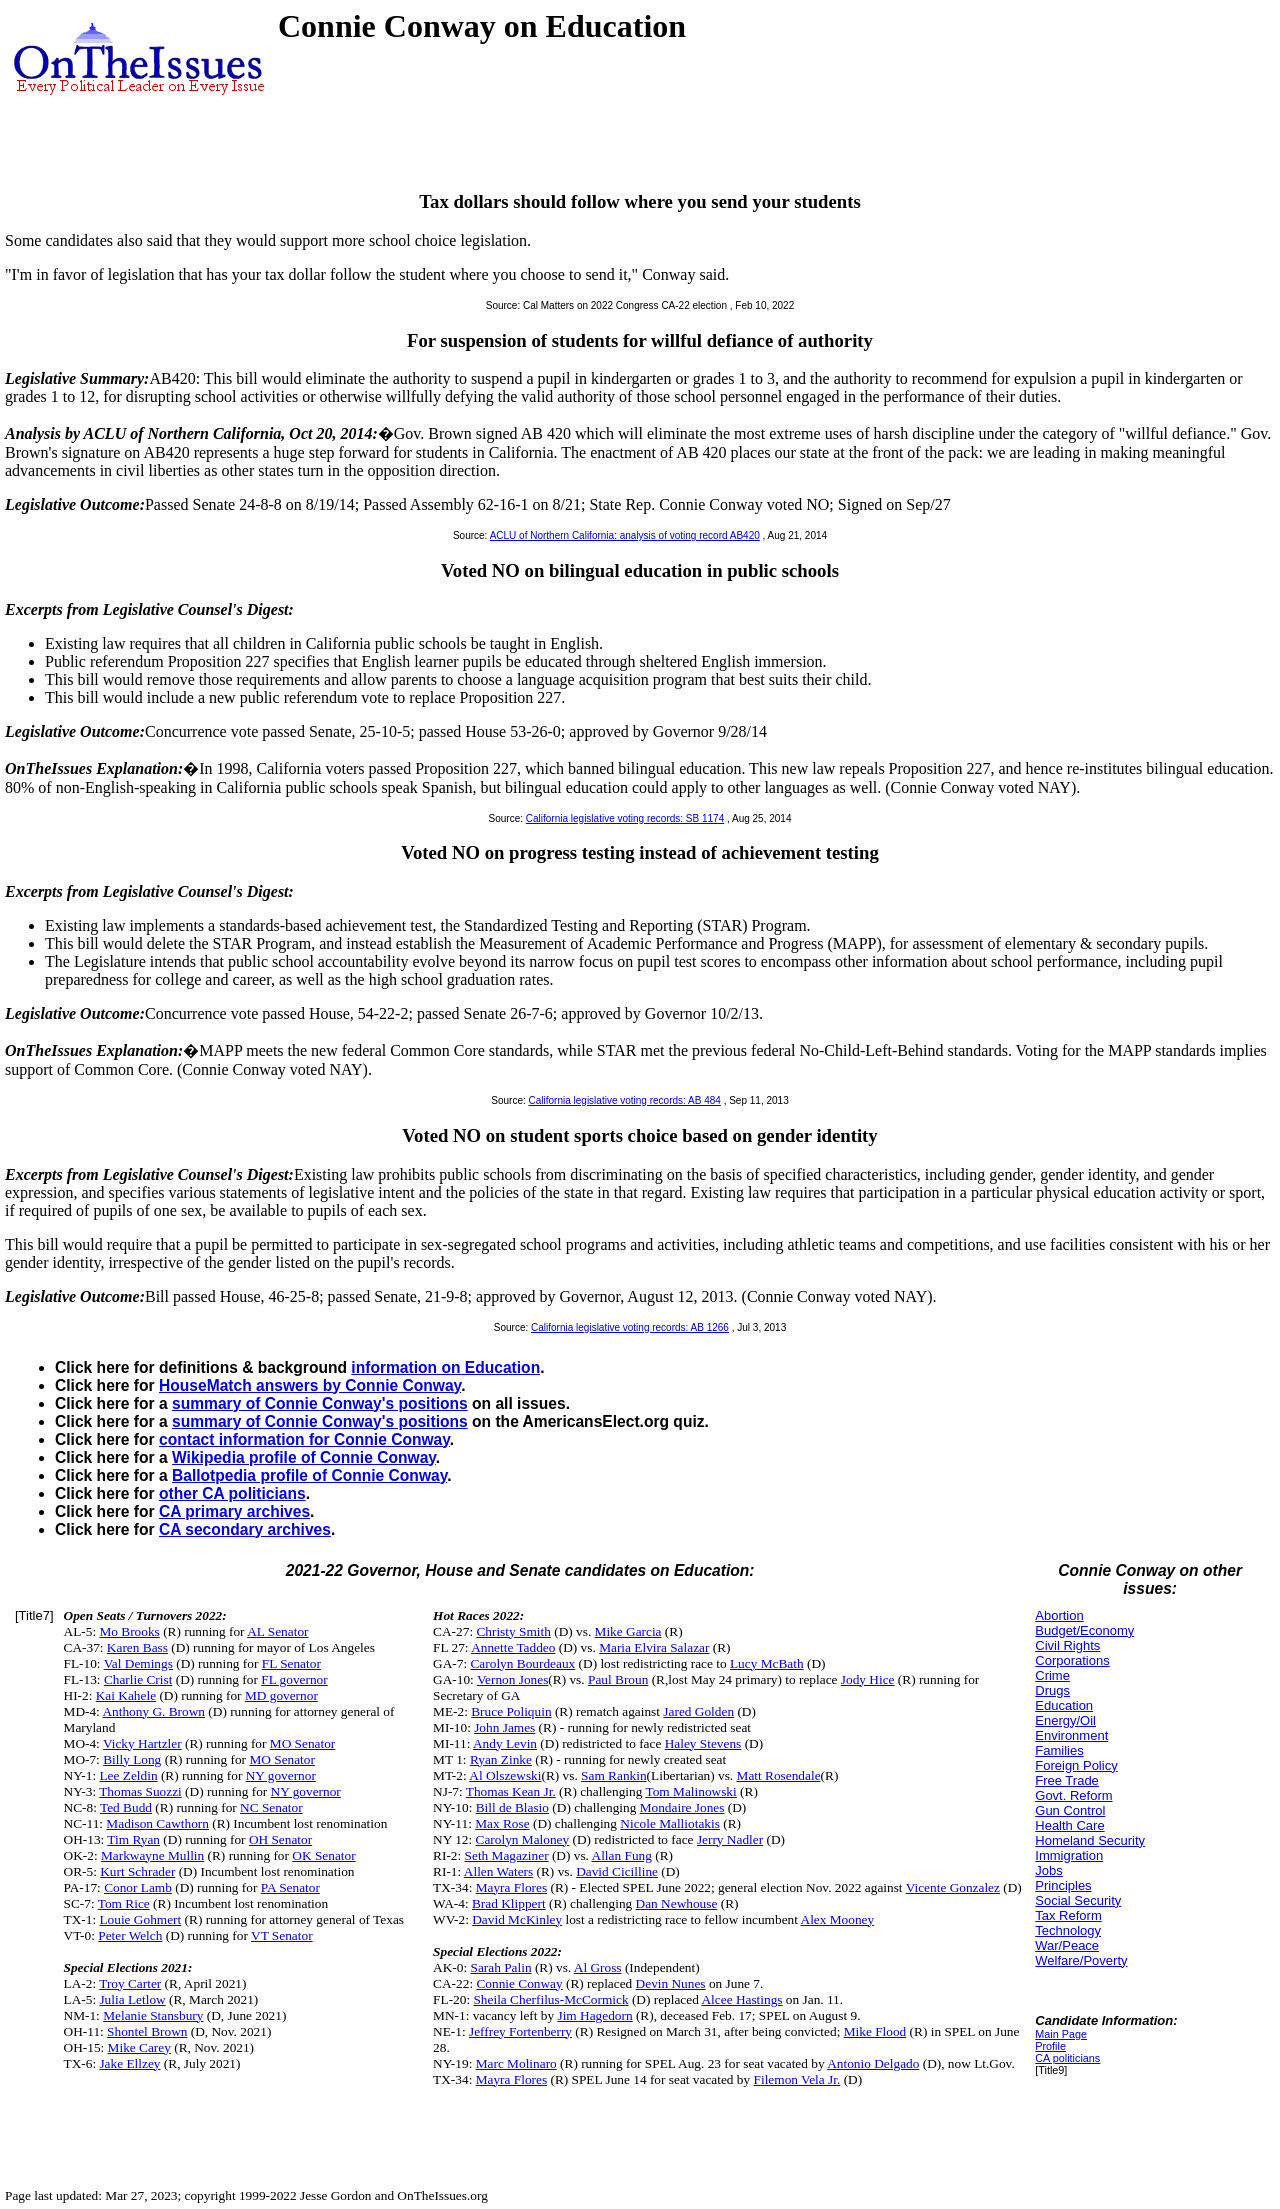 This screenshot has height=2209, width=1280. I want to click on War/Peace, so click(1067, 1945).